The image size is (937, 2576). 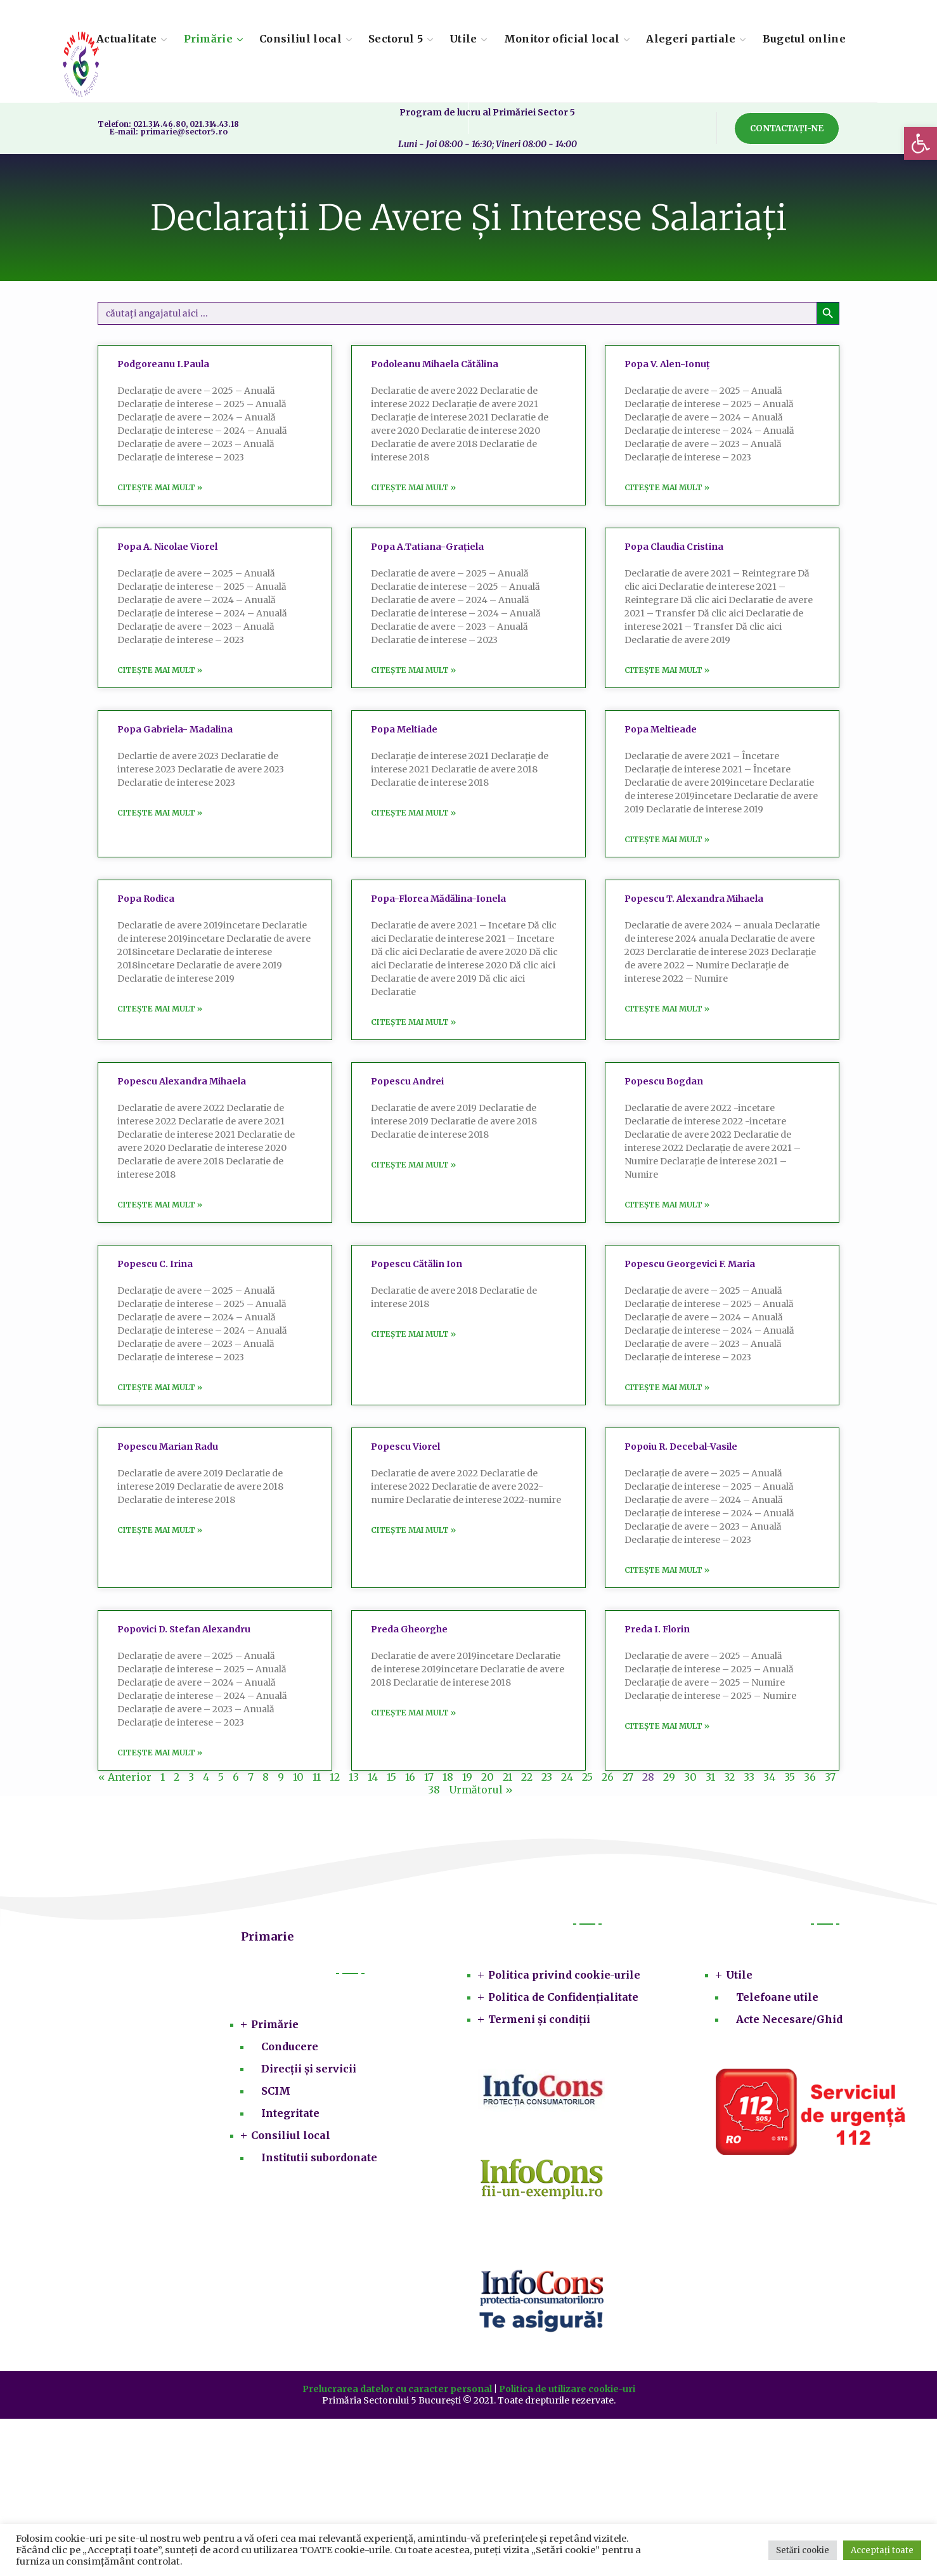 I want to click on Popa V. Alen-Ionuț, so click(x=667, y=364).